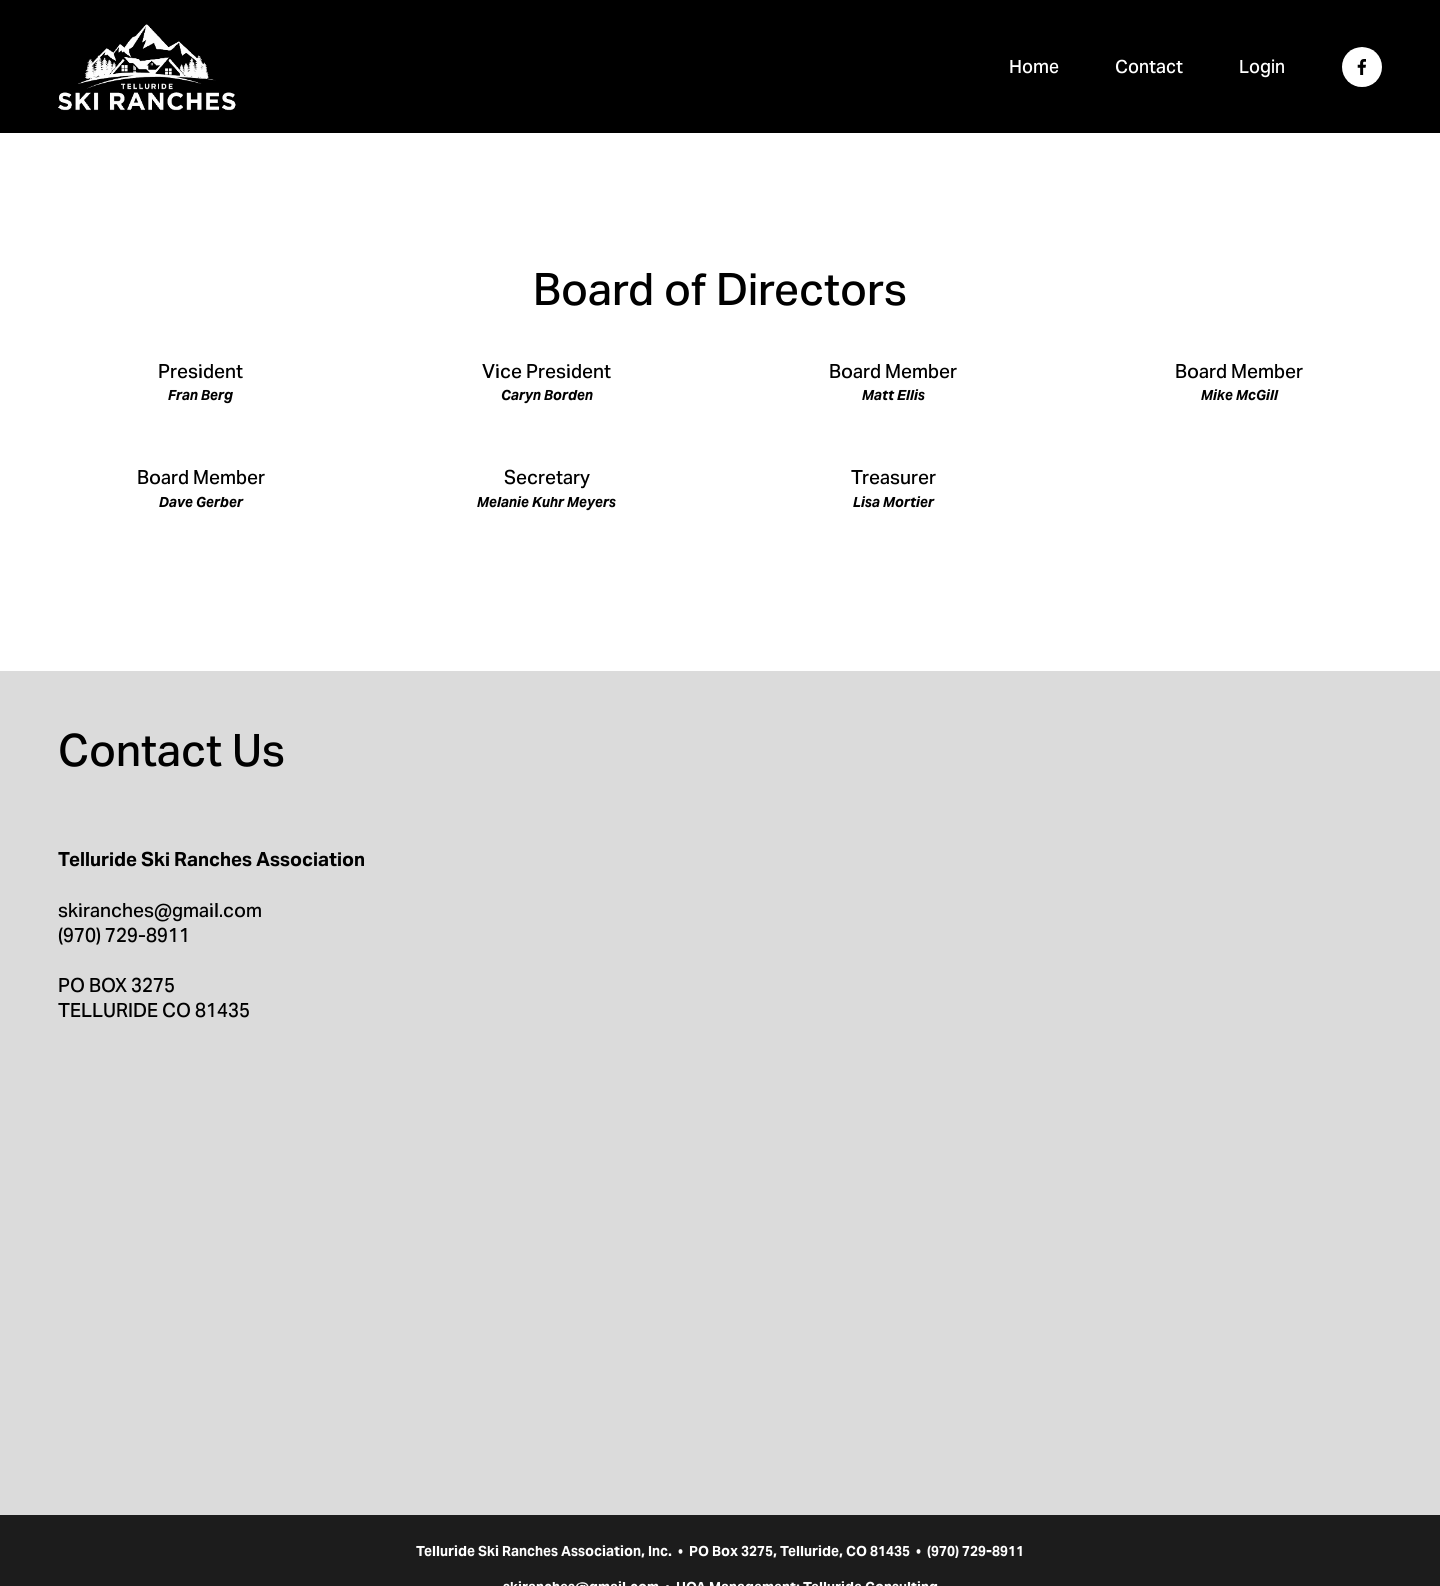 The image size is (1440, 1586). Describe the element at coordinates (1262, 66) in the screenshot. I see `Login` at that location.